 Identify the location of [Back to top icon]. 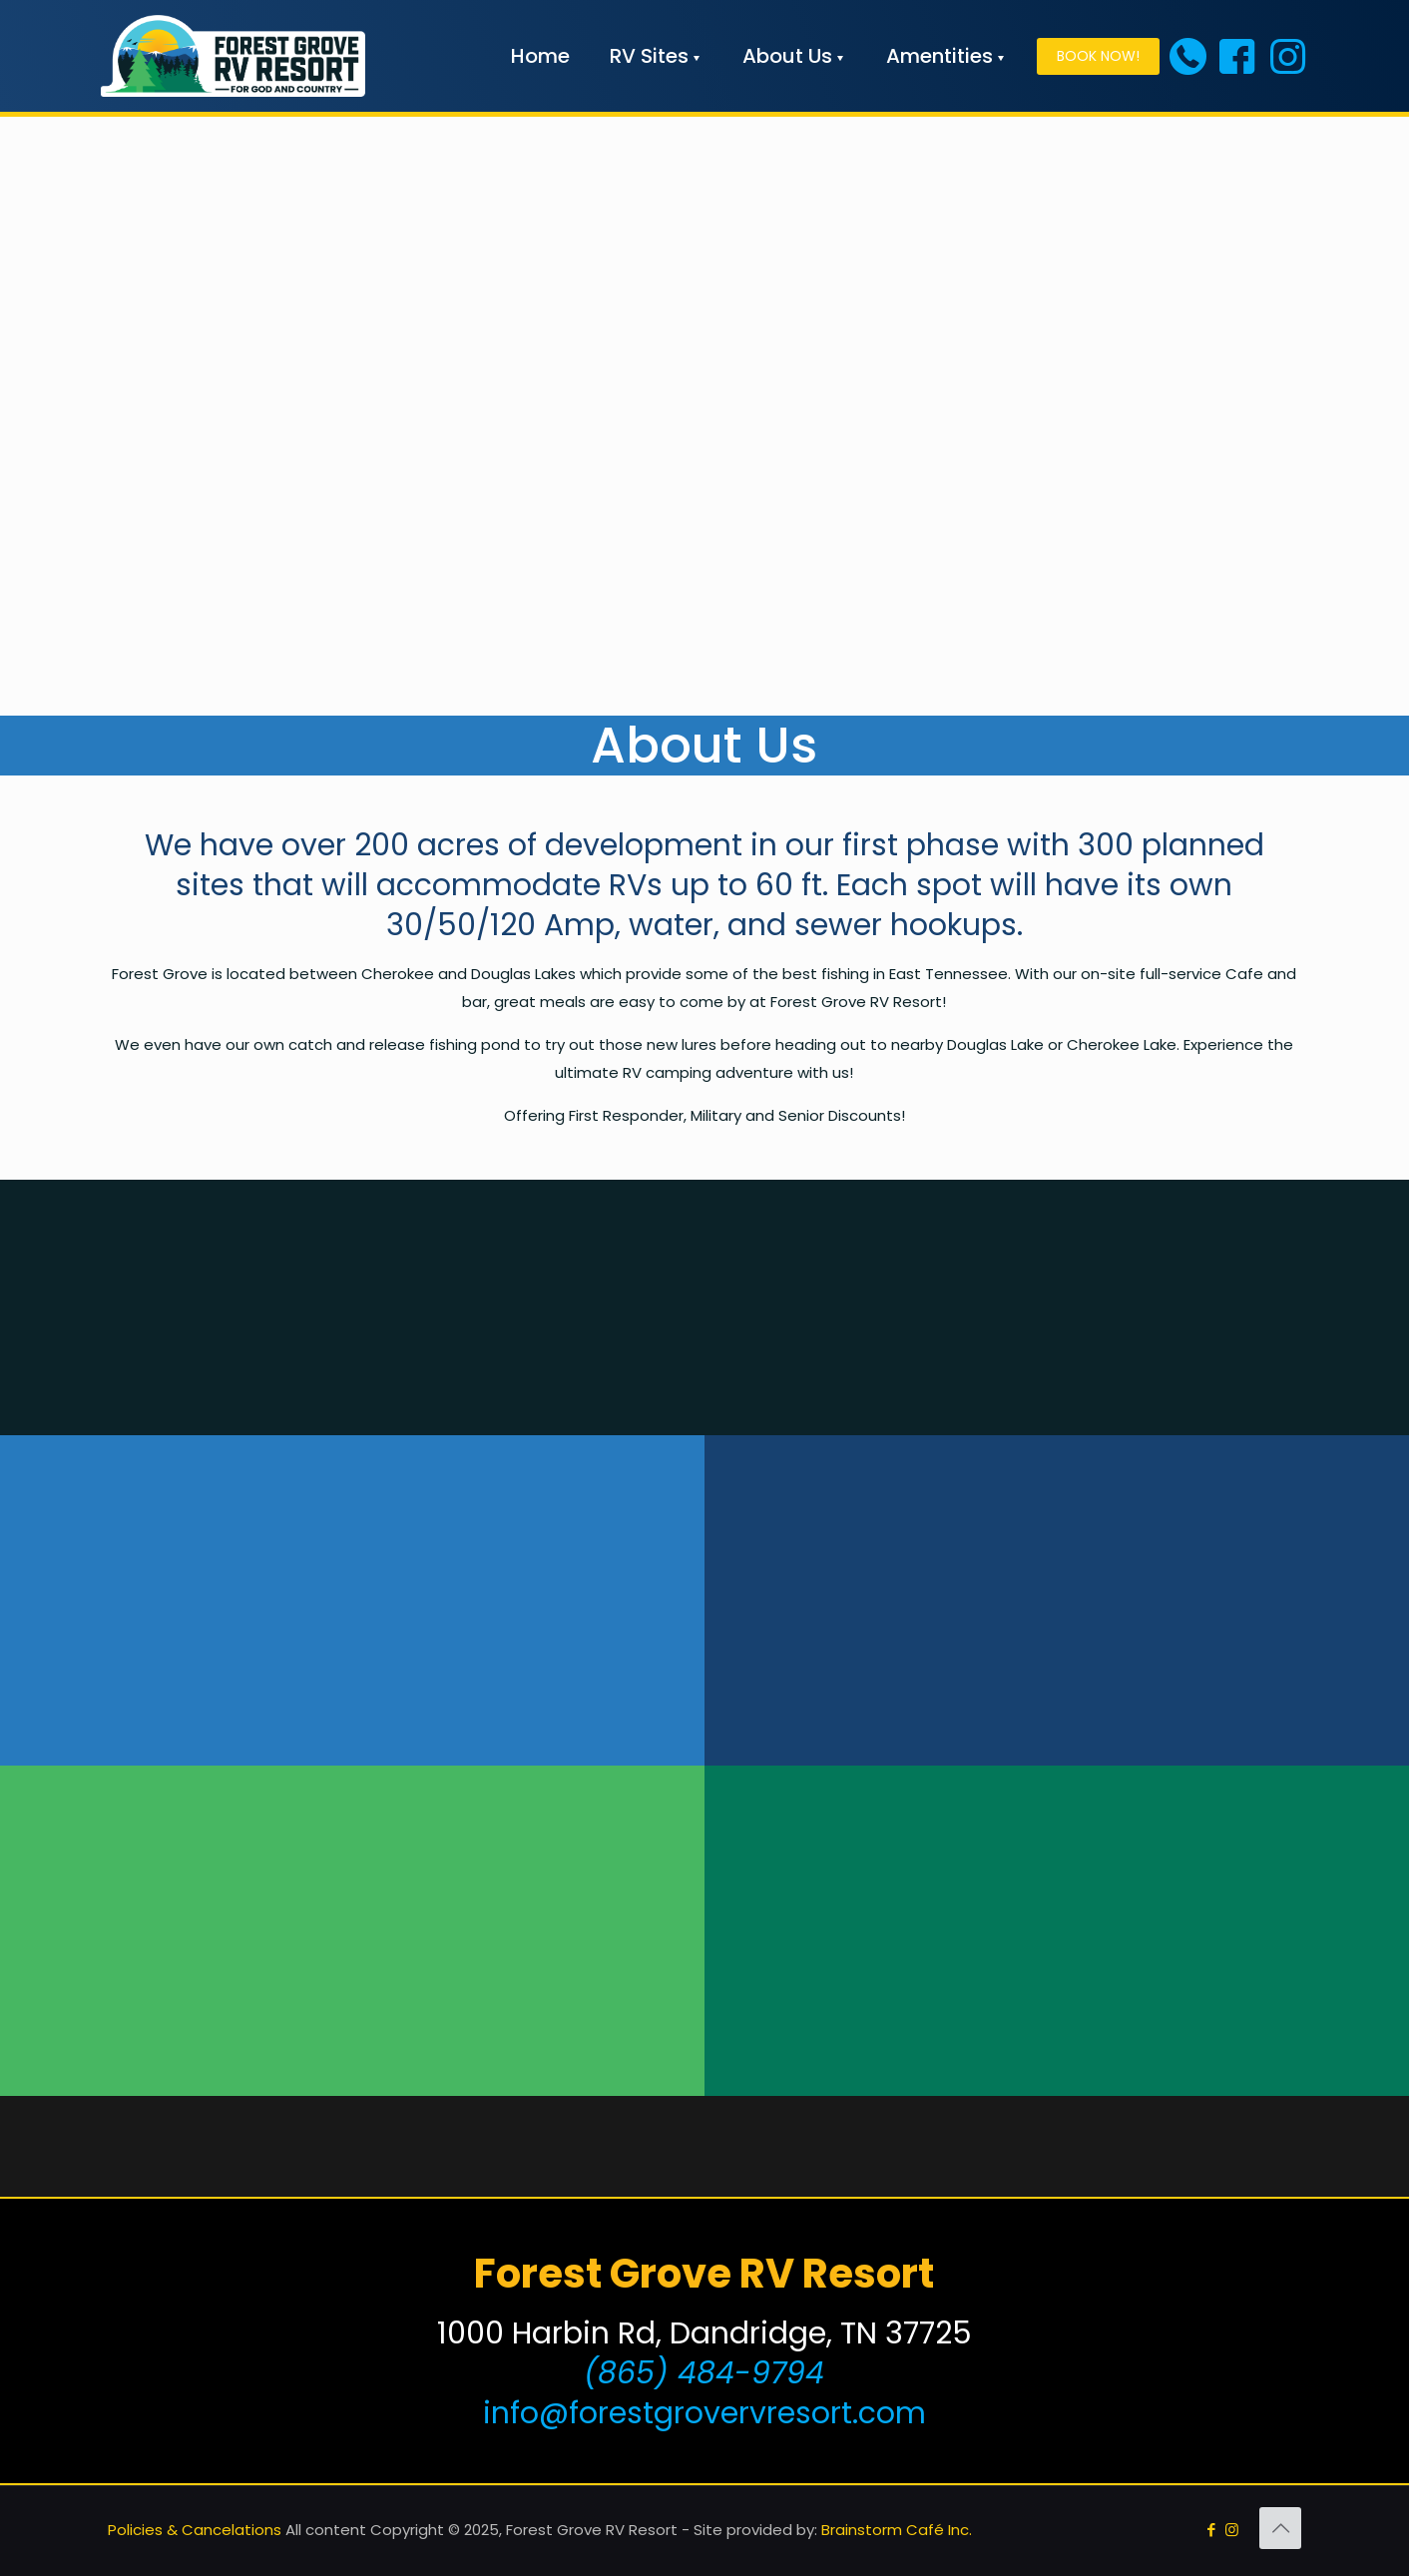
(1280, 2528).